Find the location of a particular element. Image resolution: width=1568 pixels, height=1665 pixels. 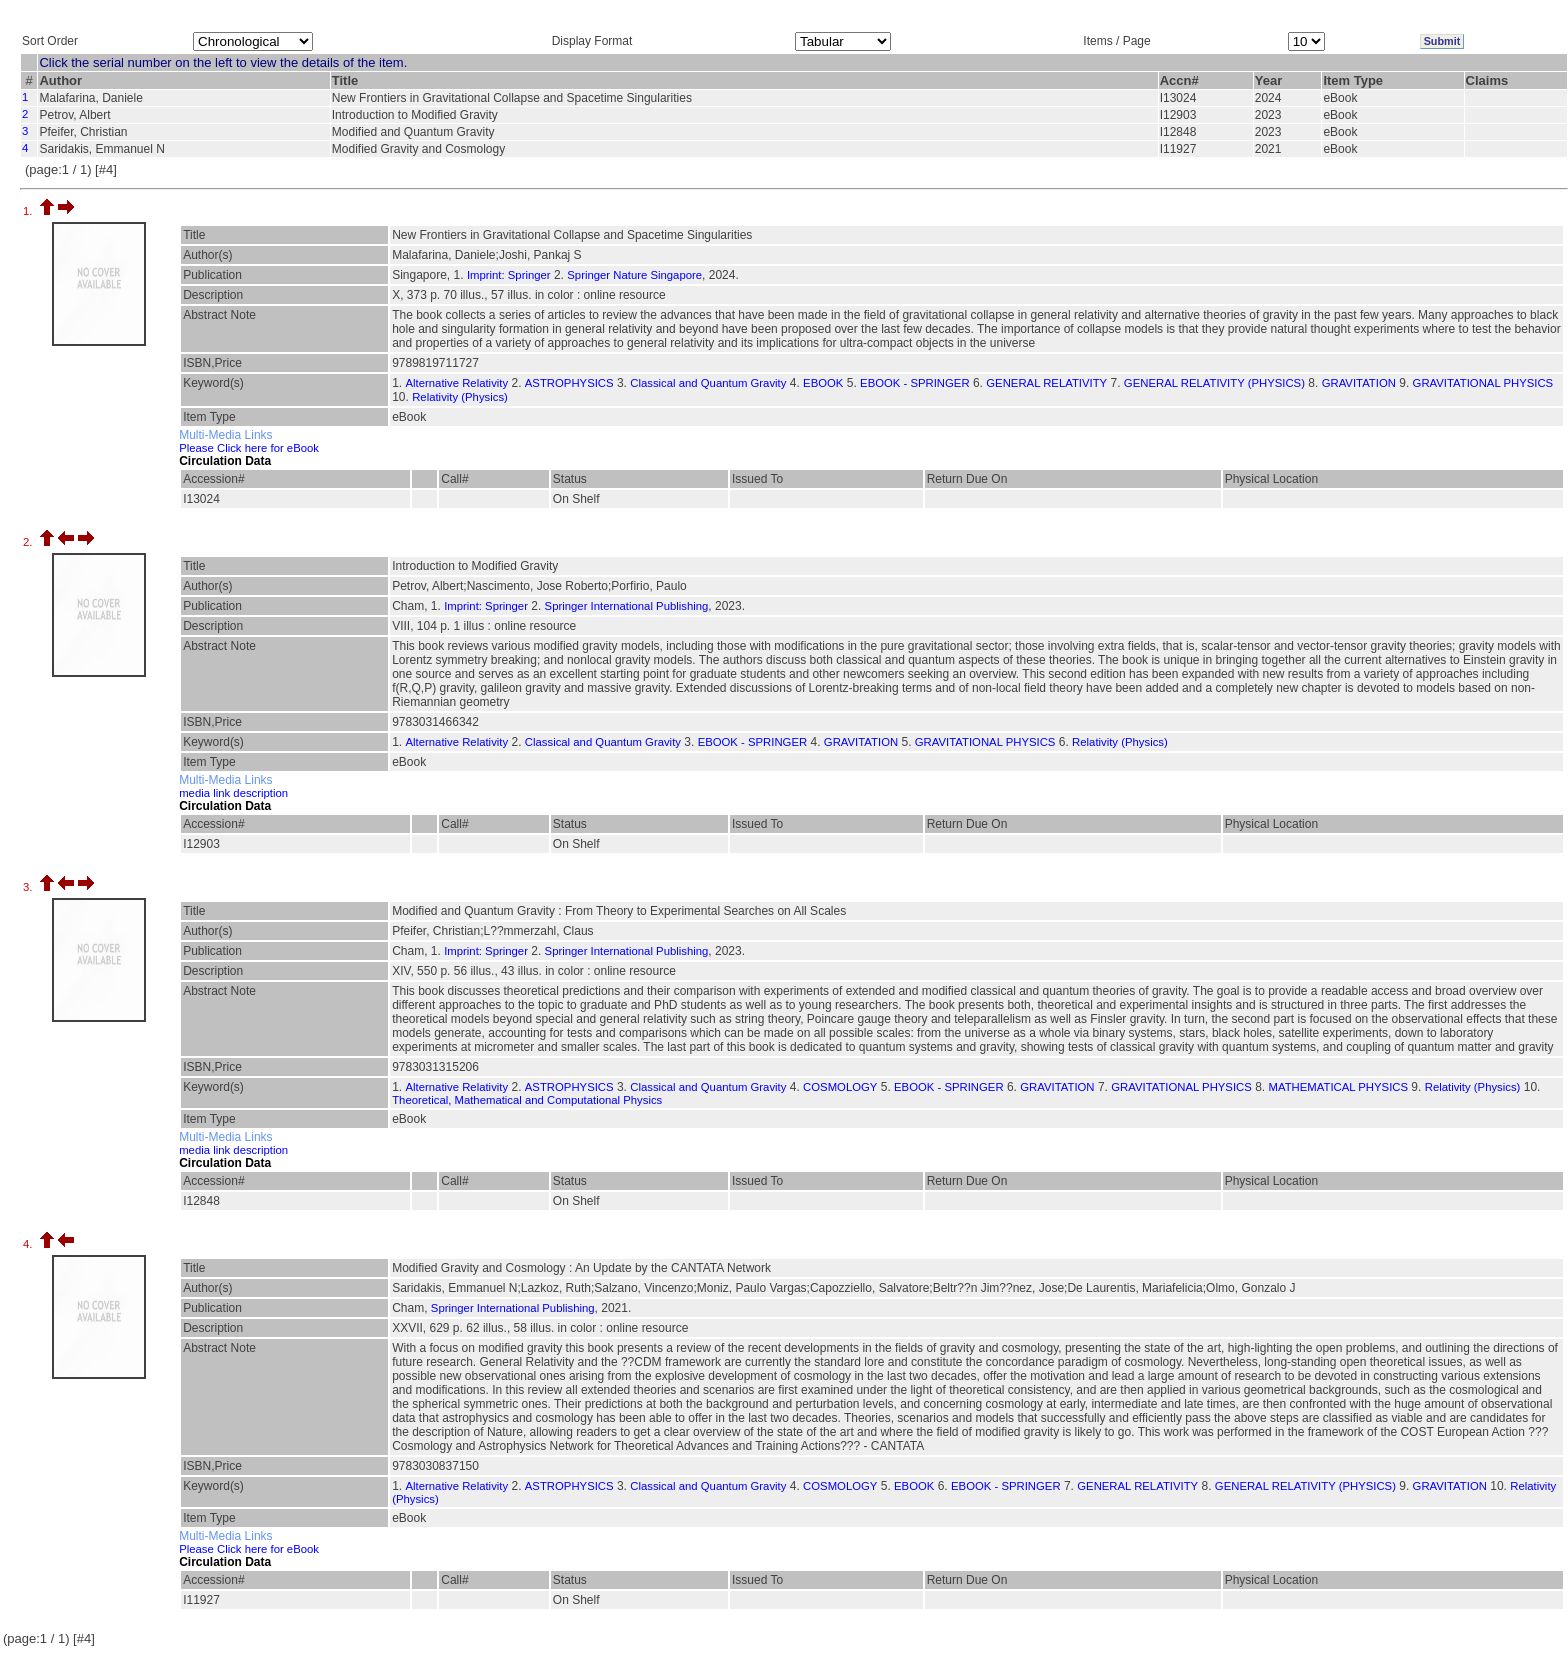

Please Click here for eBook is located at coordinates (249, 448).